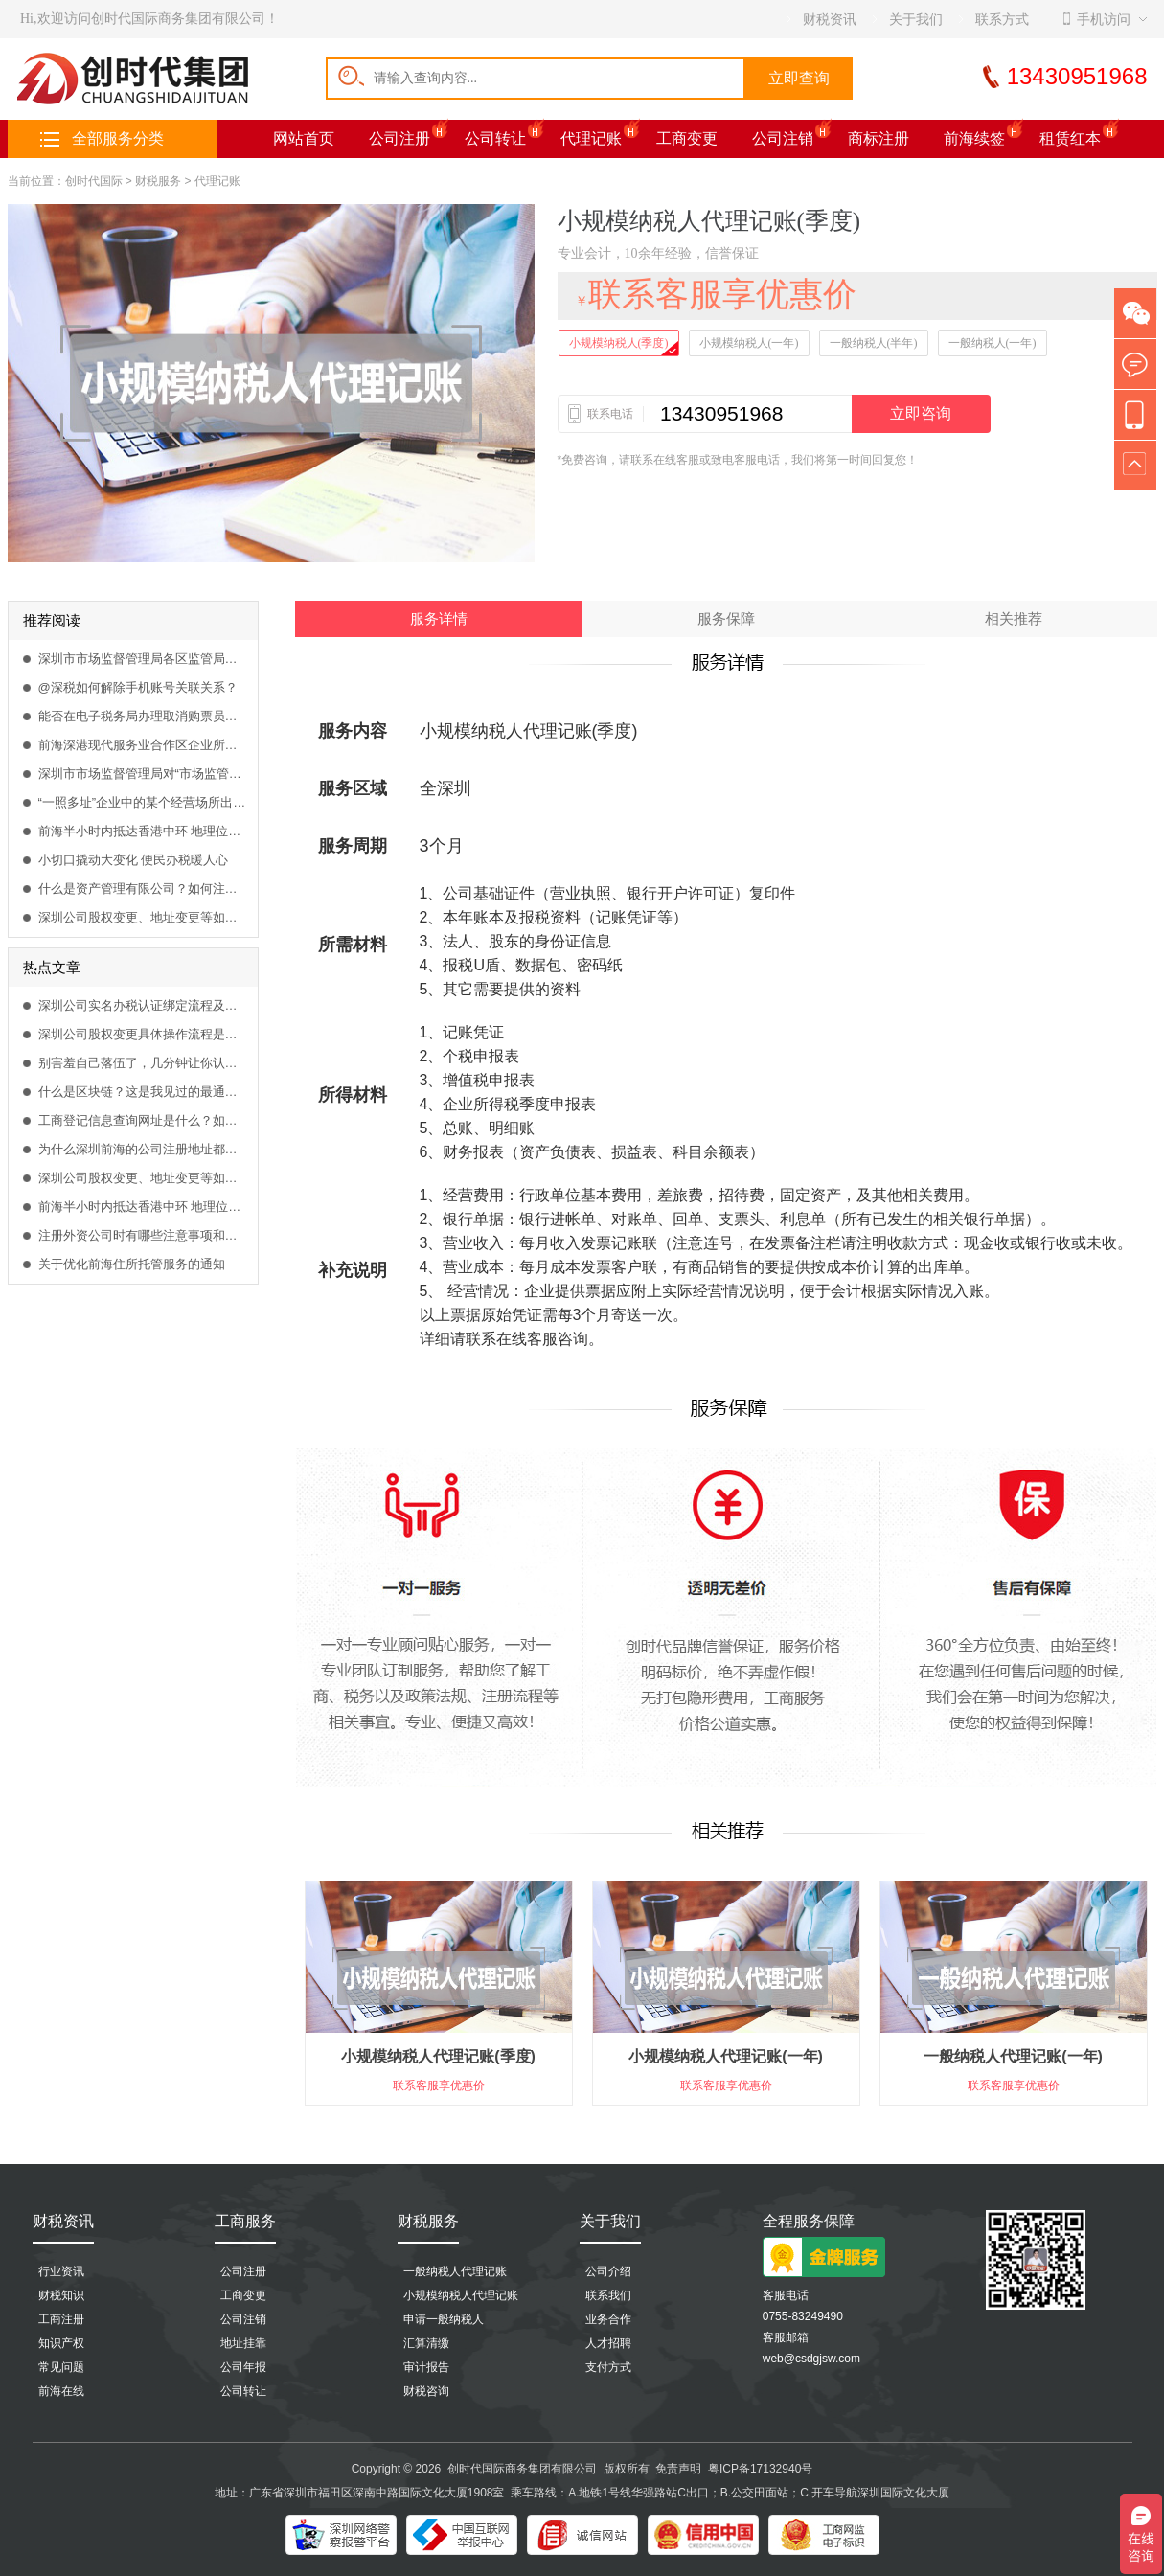 The image size is (1164, 2576). I want to click on 业务合作, so click(608, 2319).